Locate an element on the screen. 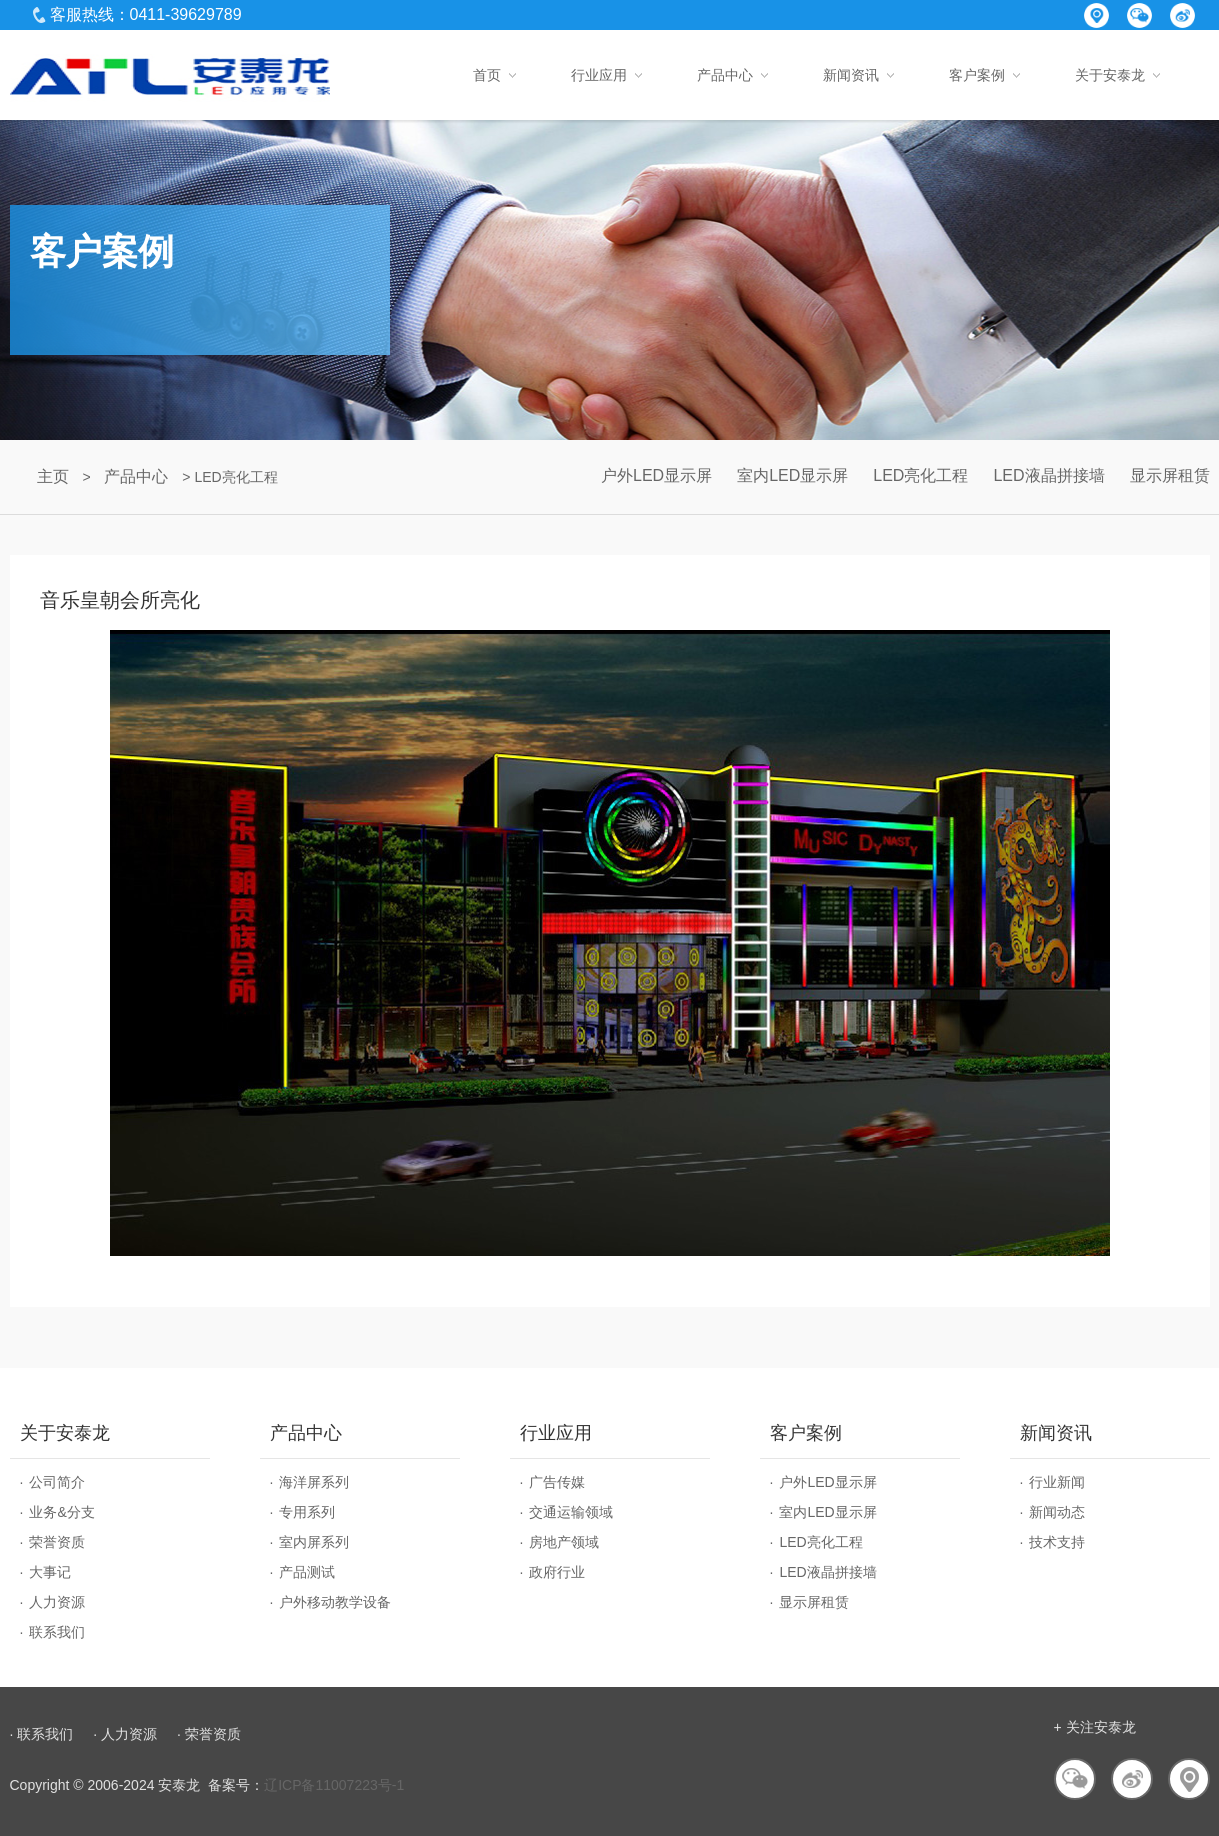 The height and width of the screenshot is (1836, 1219). · 人力资源 is located at coordinates (125, 1734).